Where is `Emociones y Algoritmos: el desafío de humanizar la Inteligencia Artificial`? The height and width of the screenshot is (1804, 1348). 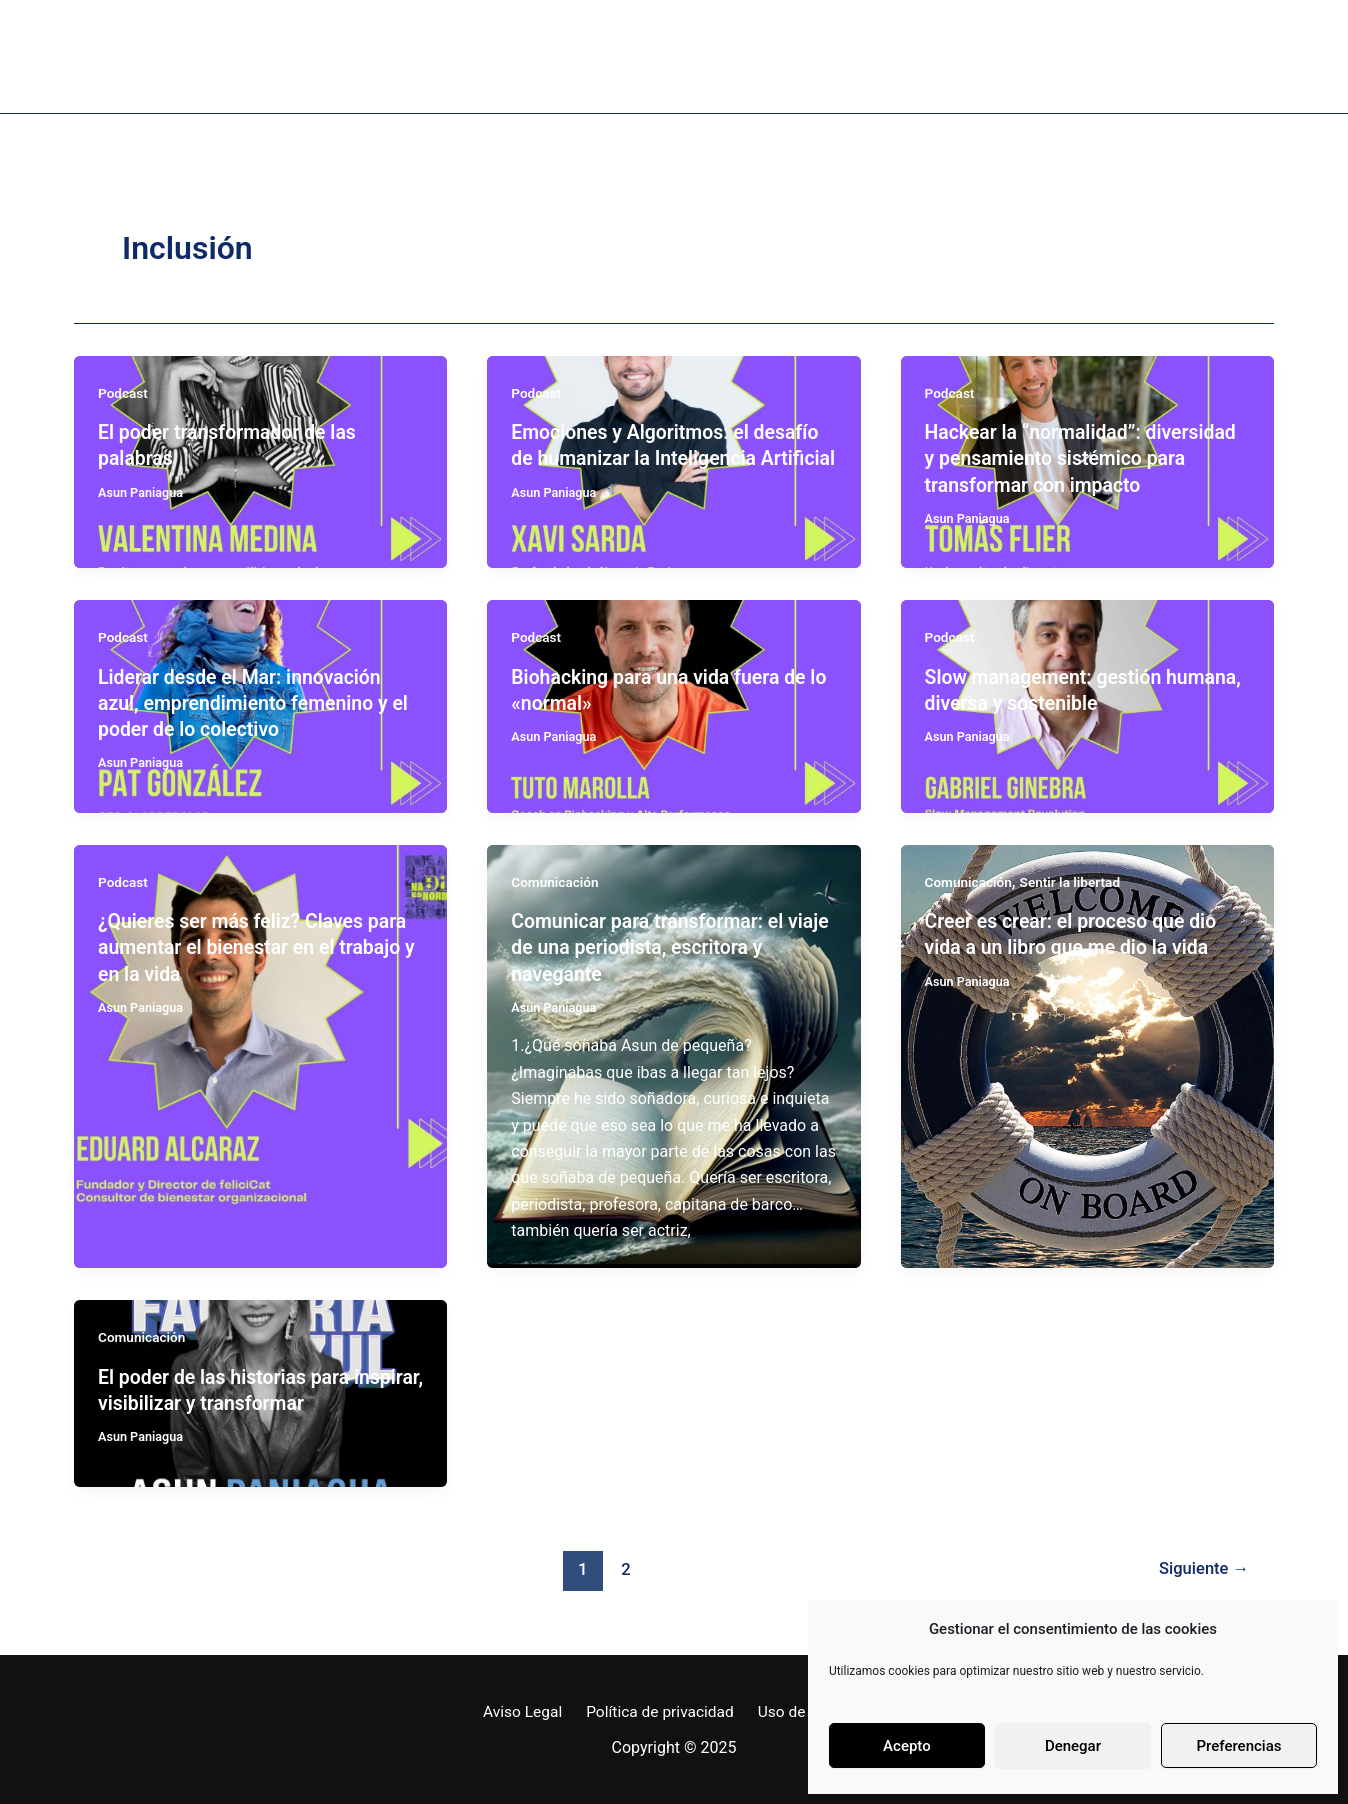
Emociones y Algoritmos: el desafío de humanizar la Inteligencia Artificial is located at coordinates (669, 458).